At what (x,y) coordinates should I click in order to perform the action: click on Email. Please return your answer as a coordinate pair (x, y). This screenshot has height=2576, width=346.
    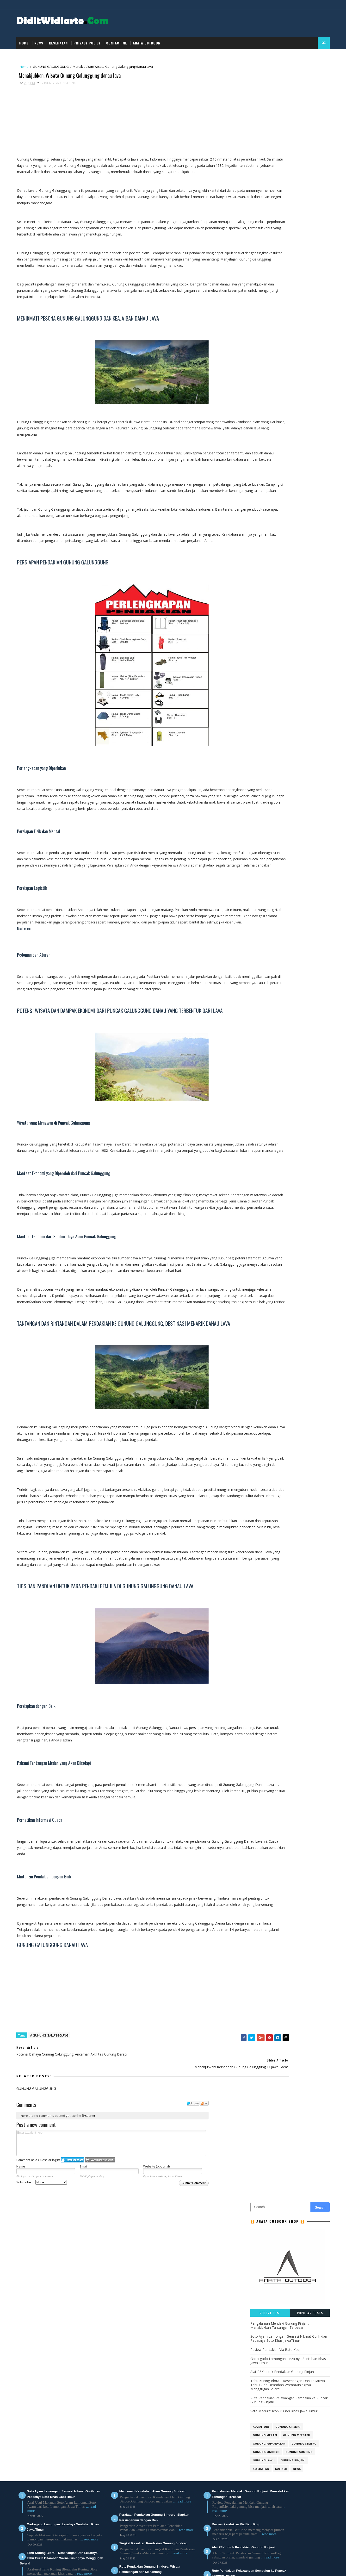
    Looking at the image, I should click on (101, 2375).